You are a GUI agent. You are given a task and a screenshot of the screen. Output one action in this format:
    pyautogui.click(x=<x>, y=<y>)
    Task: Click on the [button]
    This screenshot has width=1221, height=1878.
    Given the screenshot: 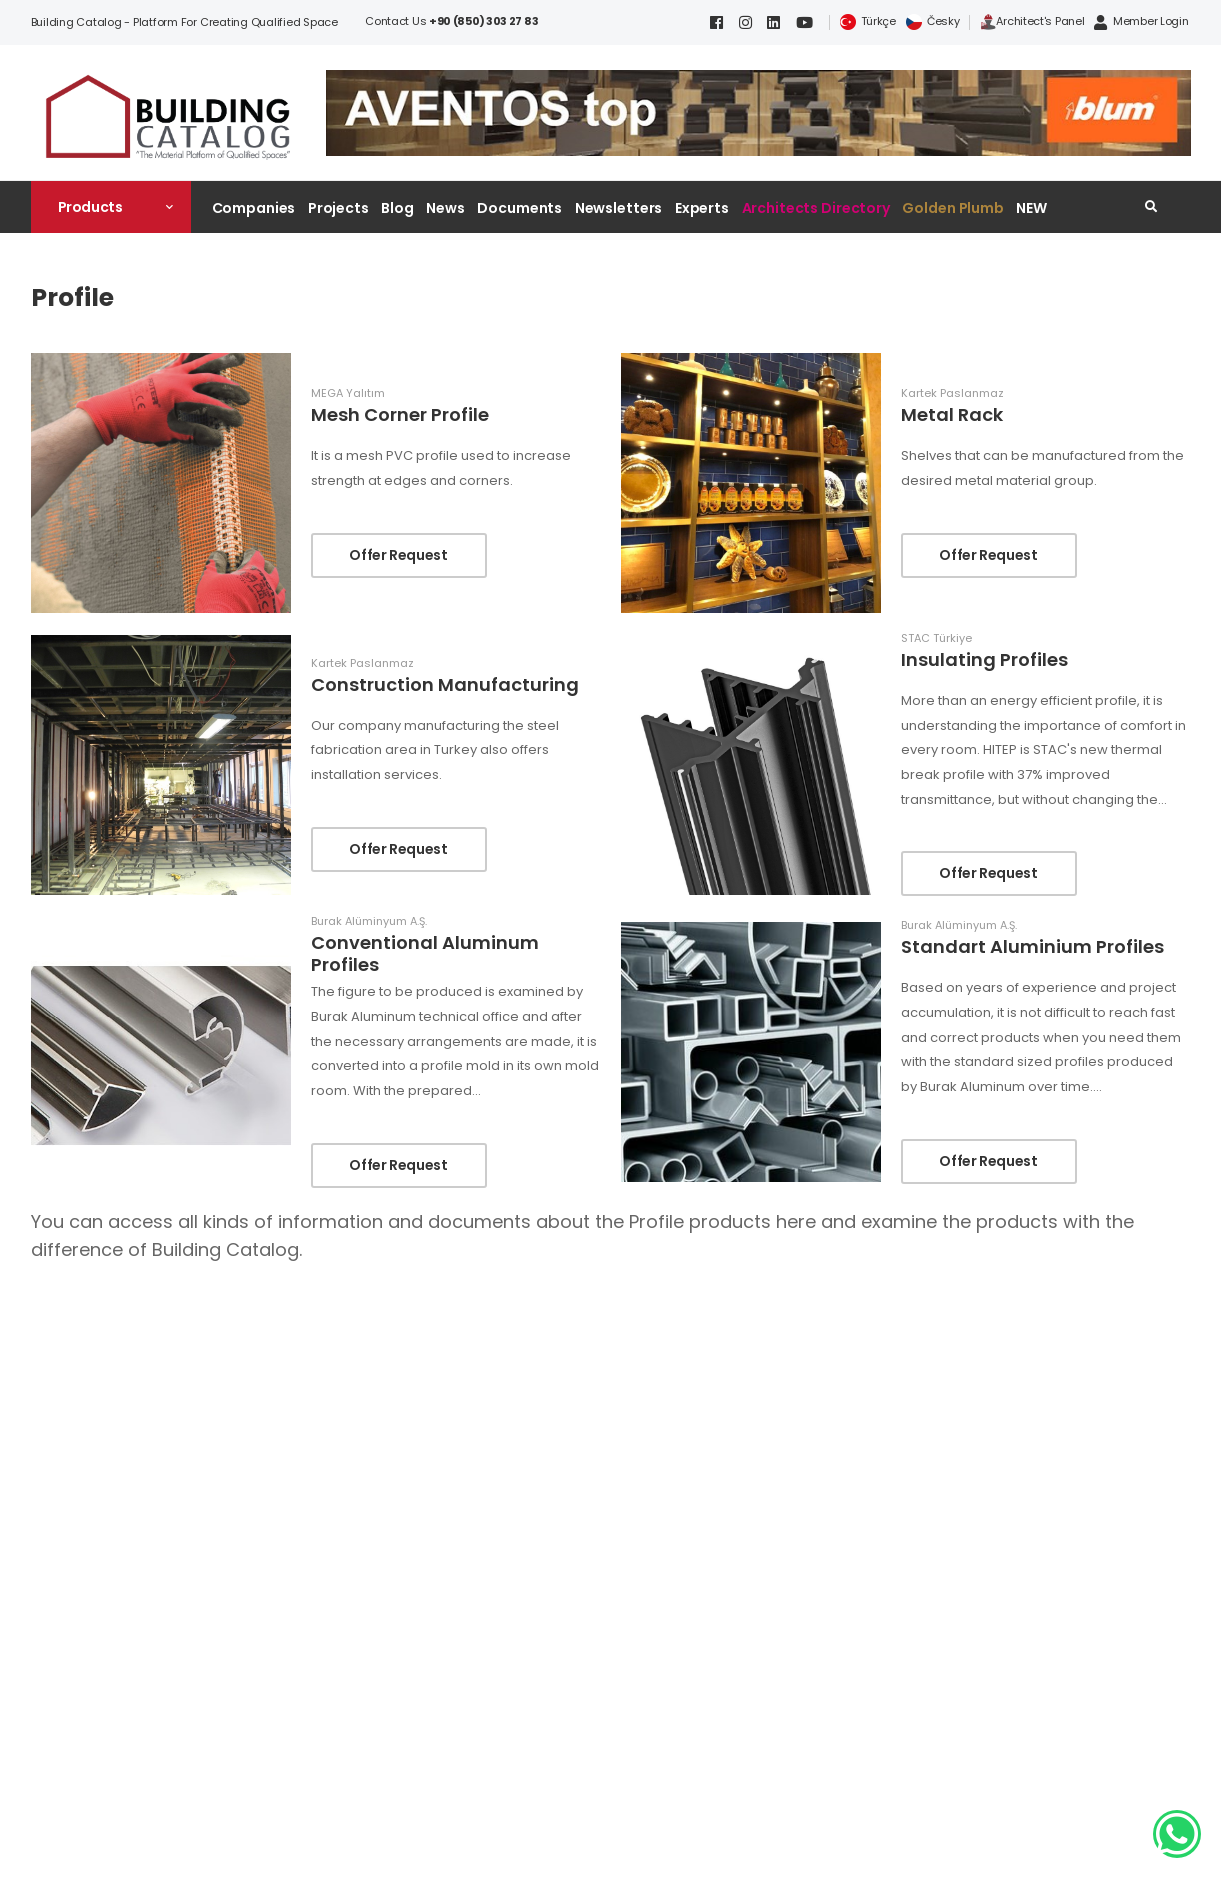 What is the action you would take?
    pyautogui.click(x=111, y=207)
    